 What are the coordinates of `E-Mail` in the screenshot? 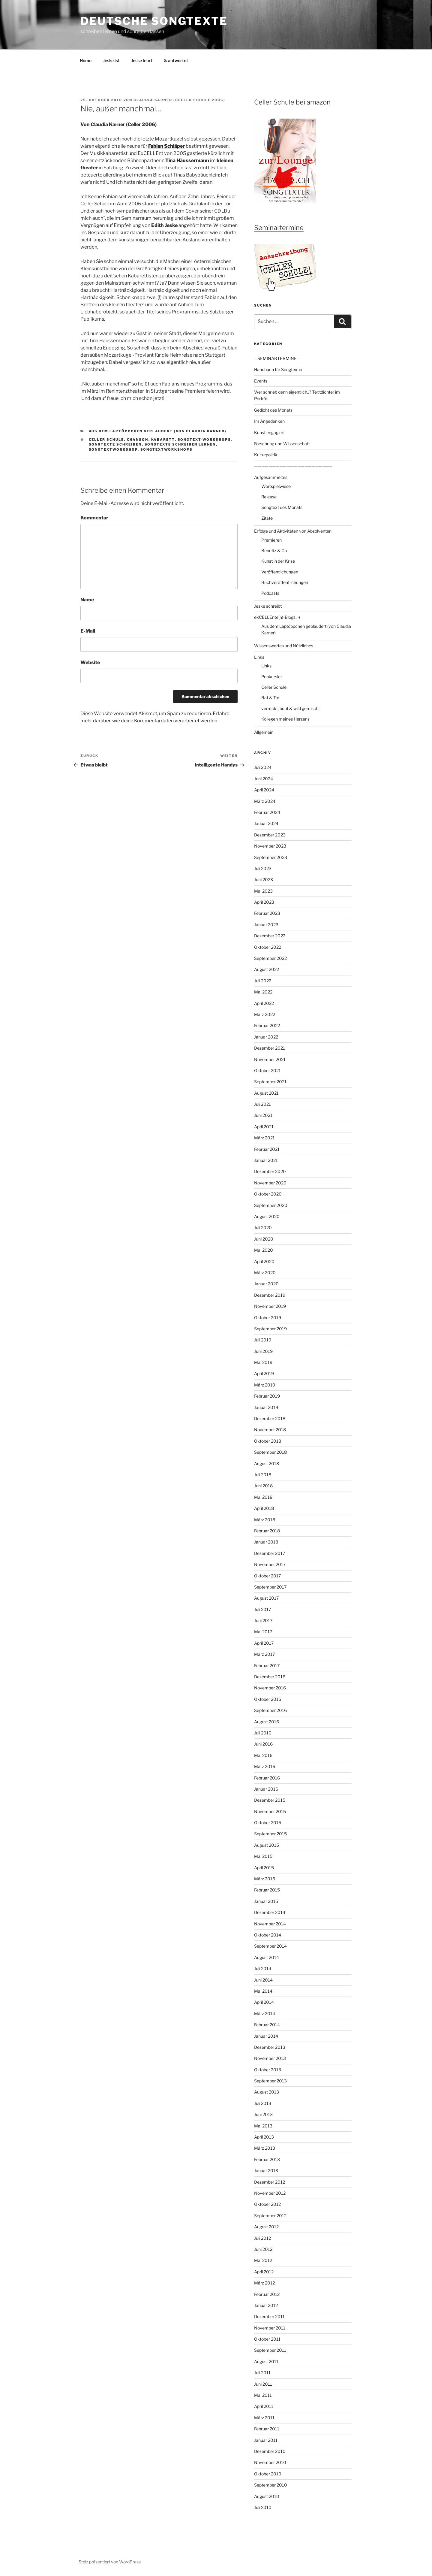 It's located at (87, 631).